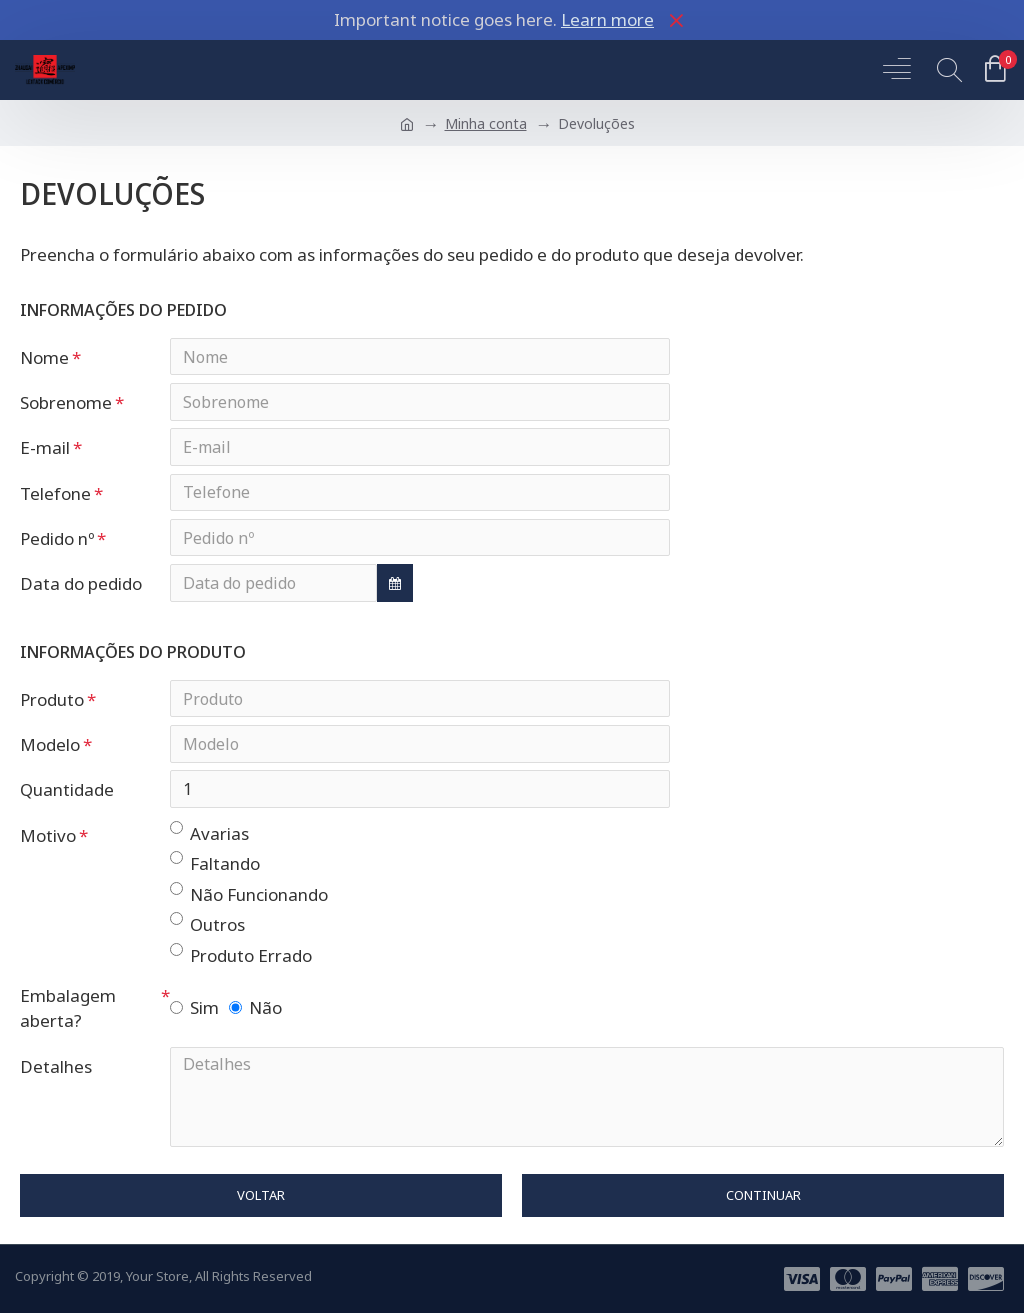 Image resolution: width=1024 pixels, height=1313 pixels. I want to click on Detalhes, so click(56, 1072).